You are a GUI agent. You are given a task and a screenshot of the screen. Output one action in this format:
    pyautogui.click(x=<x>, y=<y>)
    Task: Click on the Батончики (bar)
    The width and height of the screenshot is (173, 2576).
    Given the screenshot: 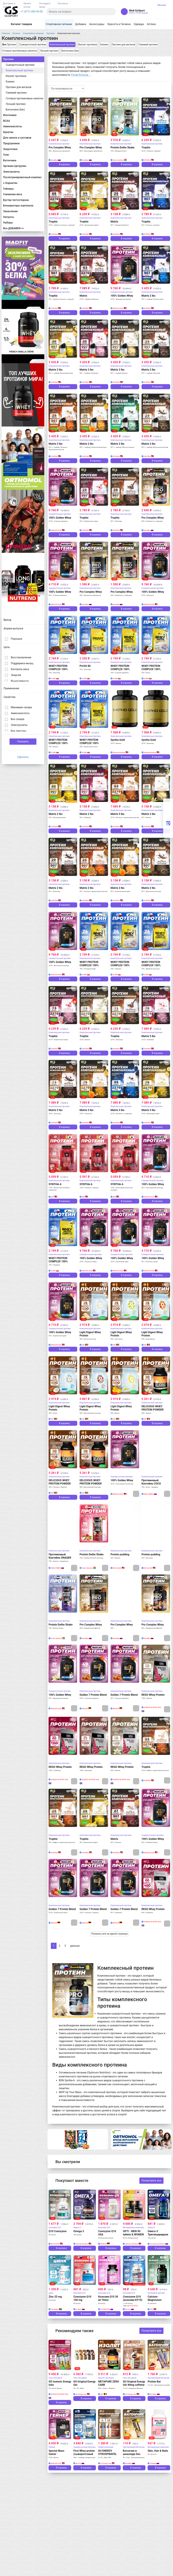 What is the action you would take?
    pyautogui.click(x=70, y=50)
    